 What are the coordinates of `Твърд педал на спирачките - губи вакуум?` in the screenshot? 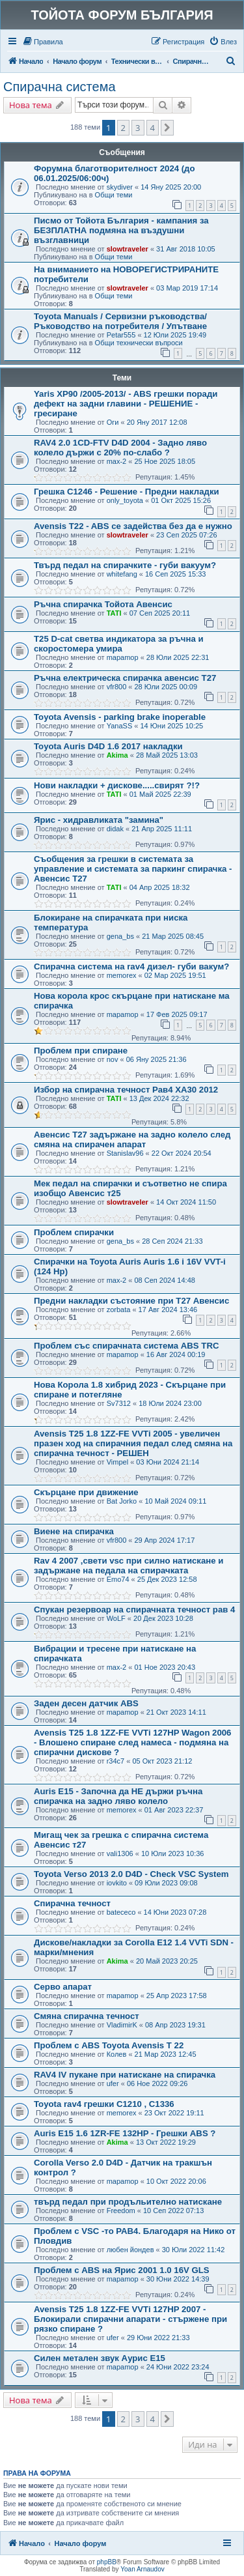 It's located at (125, 565).